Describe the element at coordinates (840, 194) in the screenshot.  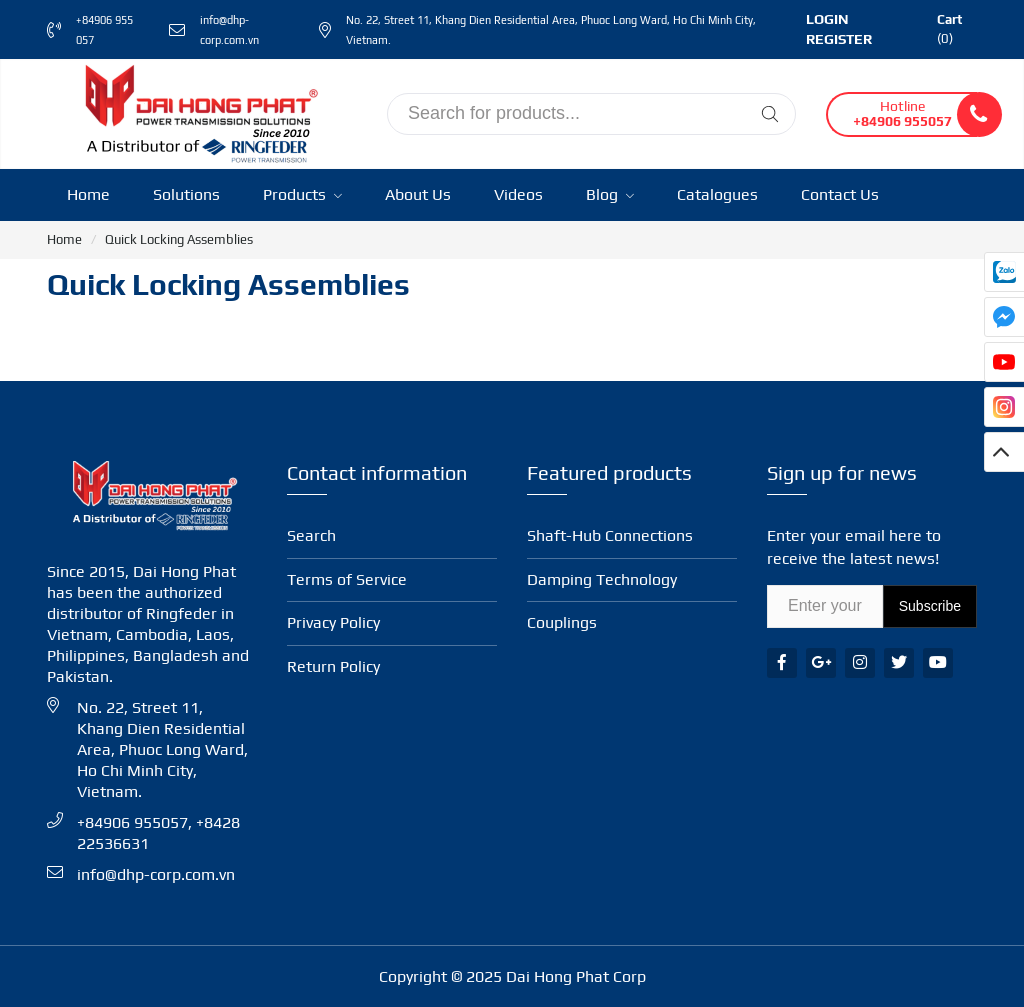
I see `Contact Us` at that location.